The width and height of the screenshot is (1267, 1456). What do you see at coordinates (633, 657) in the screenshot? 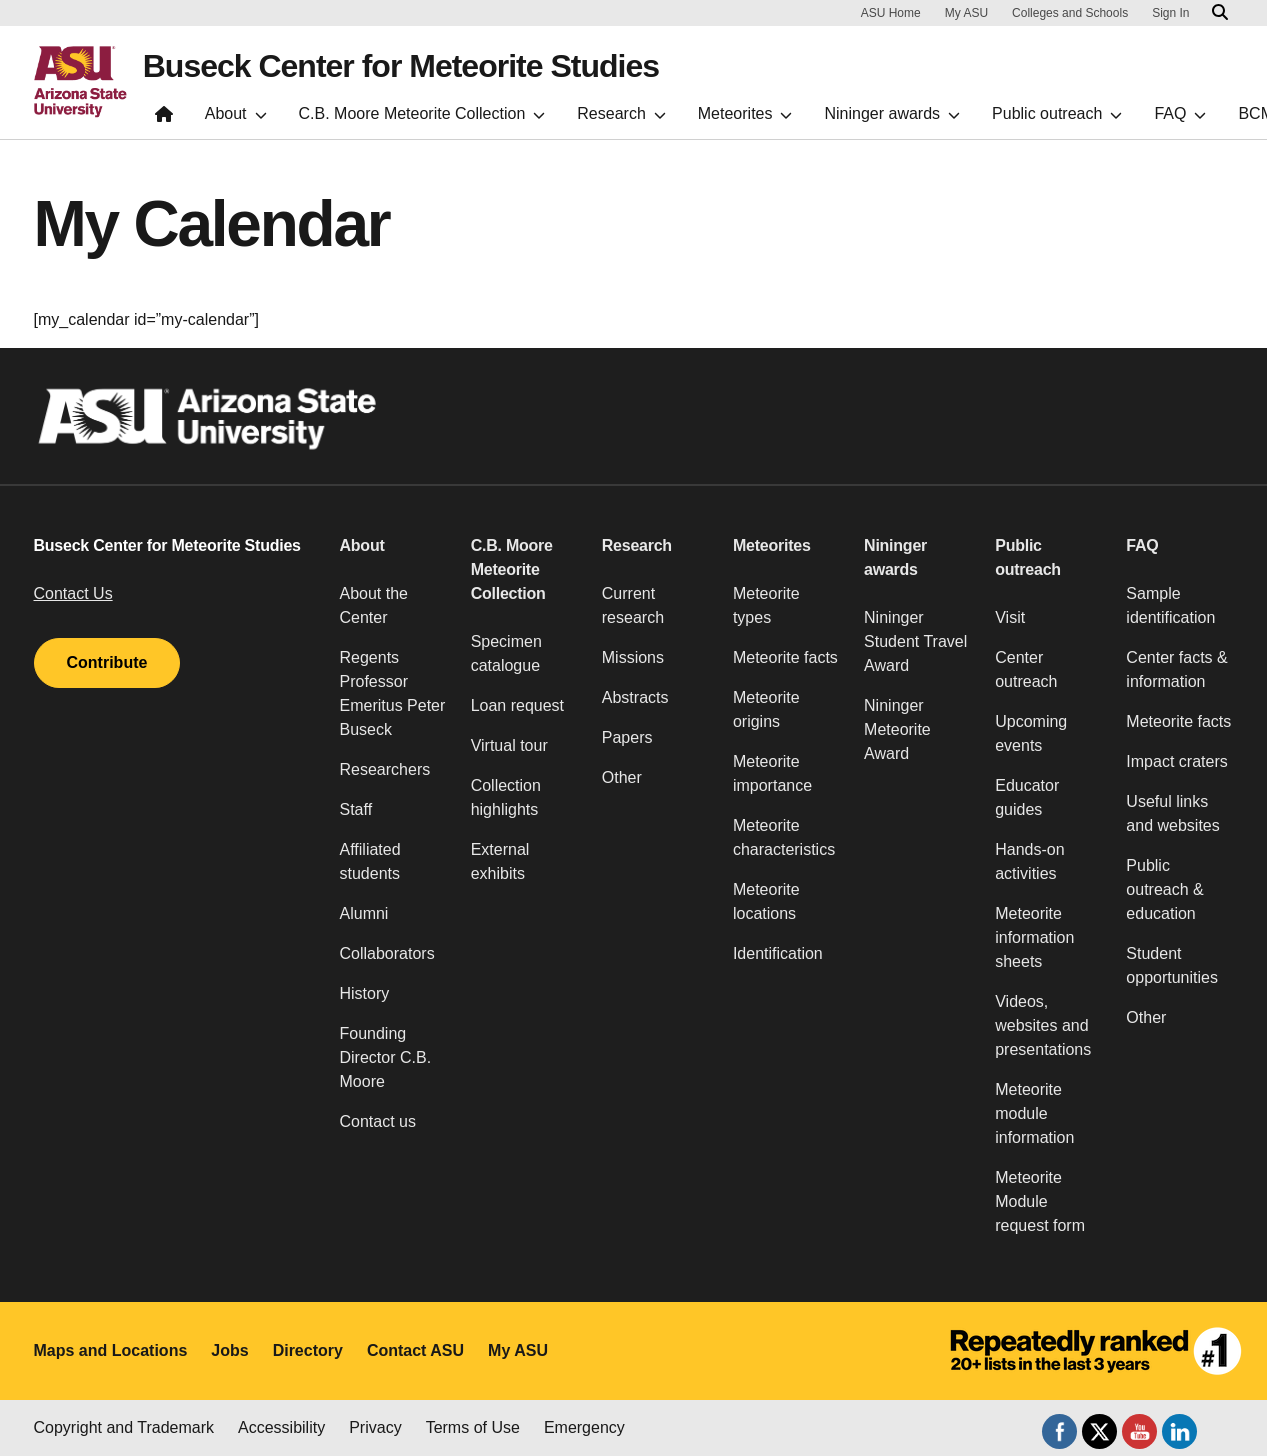
I see `Missions` at bounding box center [633, 657].